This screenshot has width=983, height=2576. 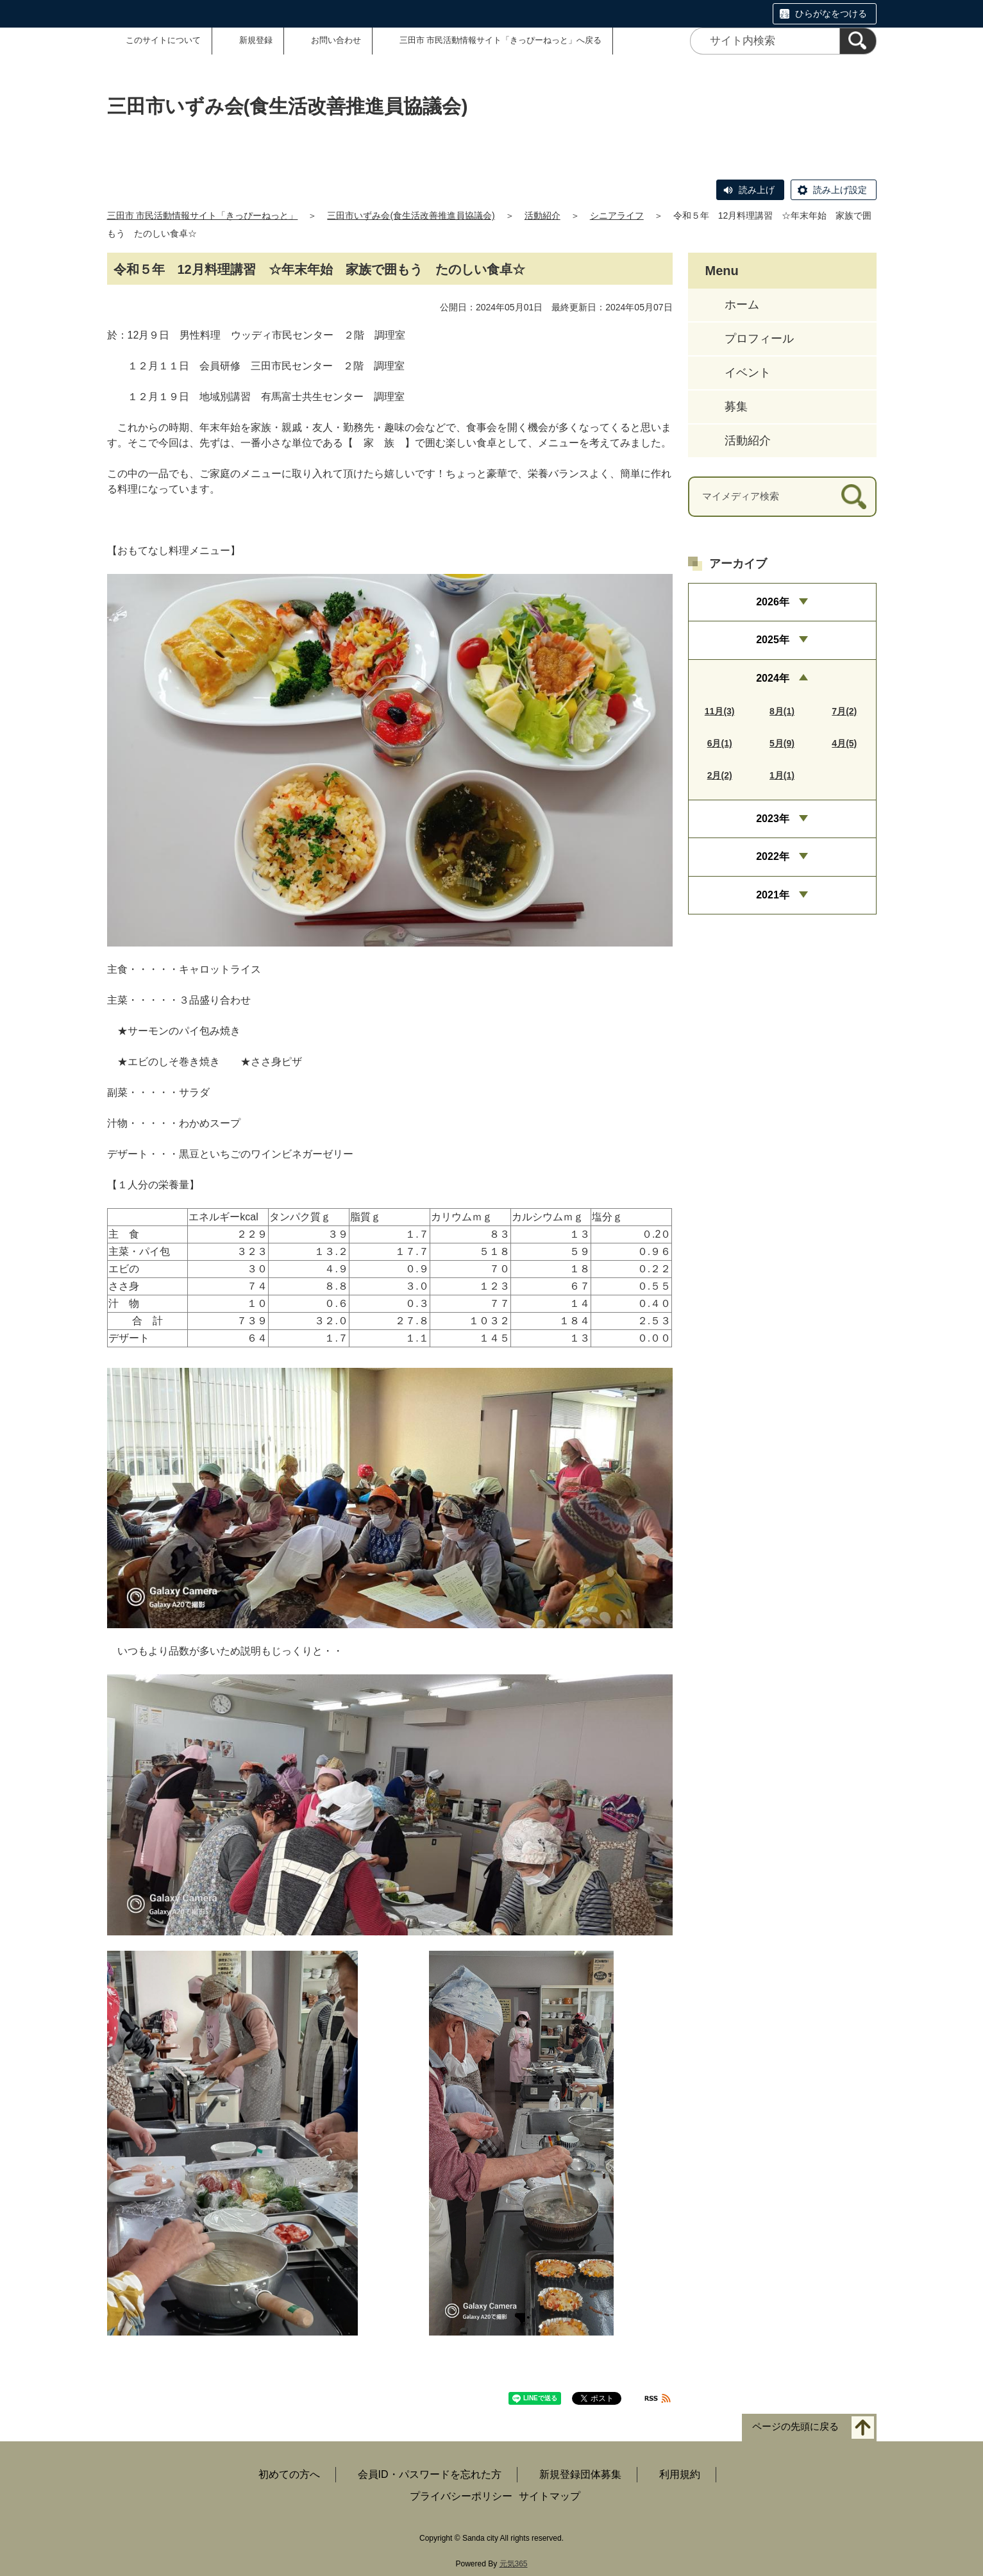 What do you see at coordinates (742, 304) in the screenshot?
I see `ホーム` at bounding box center [742, 304].